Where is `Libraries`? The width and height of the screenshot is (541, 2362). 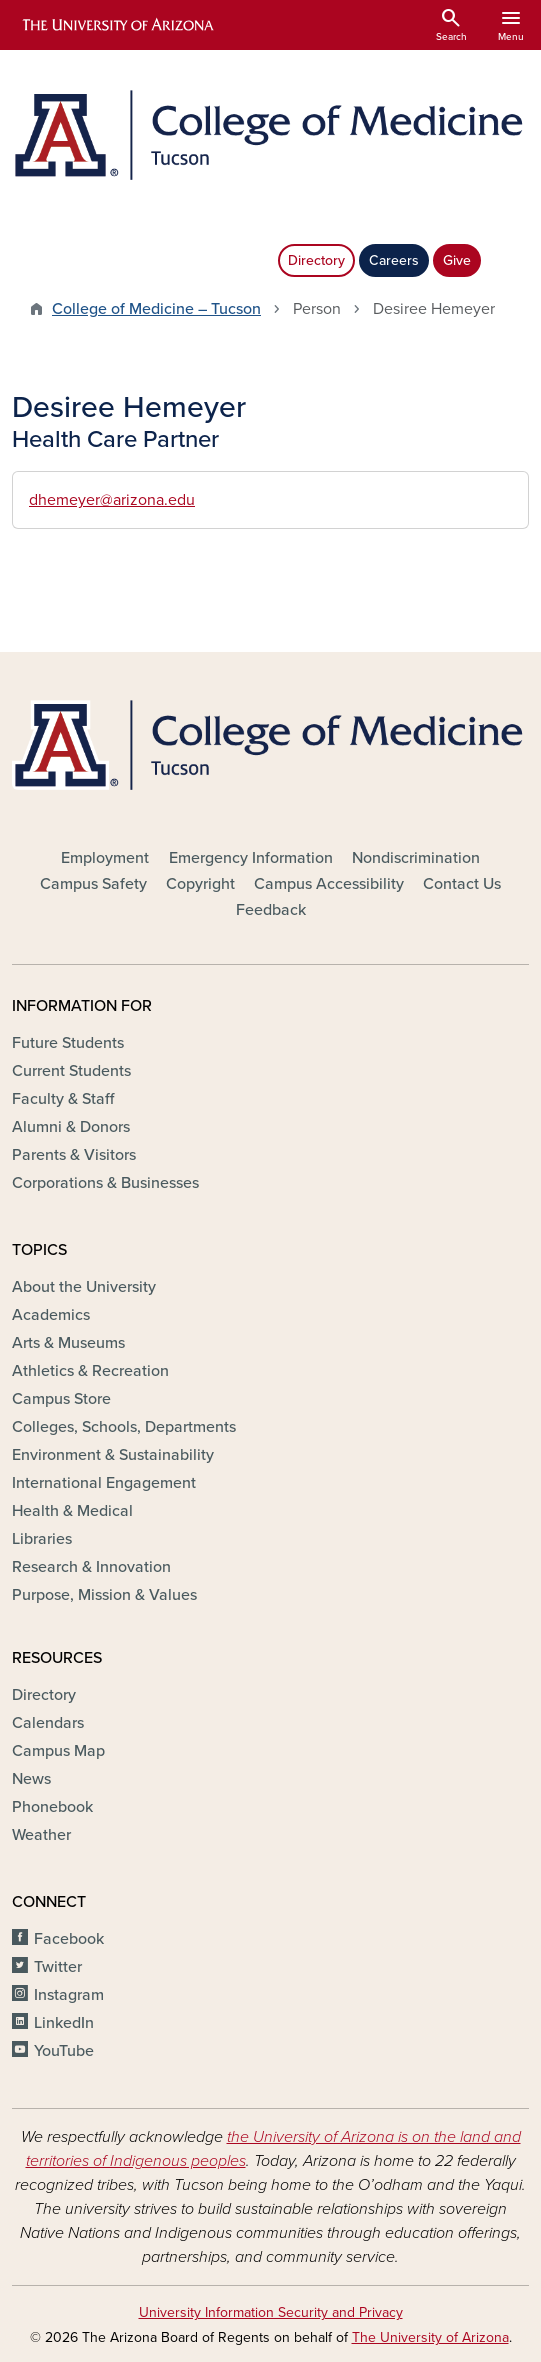 Libraries is located at coordinates (42, 1539).